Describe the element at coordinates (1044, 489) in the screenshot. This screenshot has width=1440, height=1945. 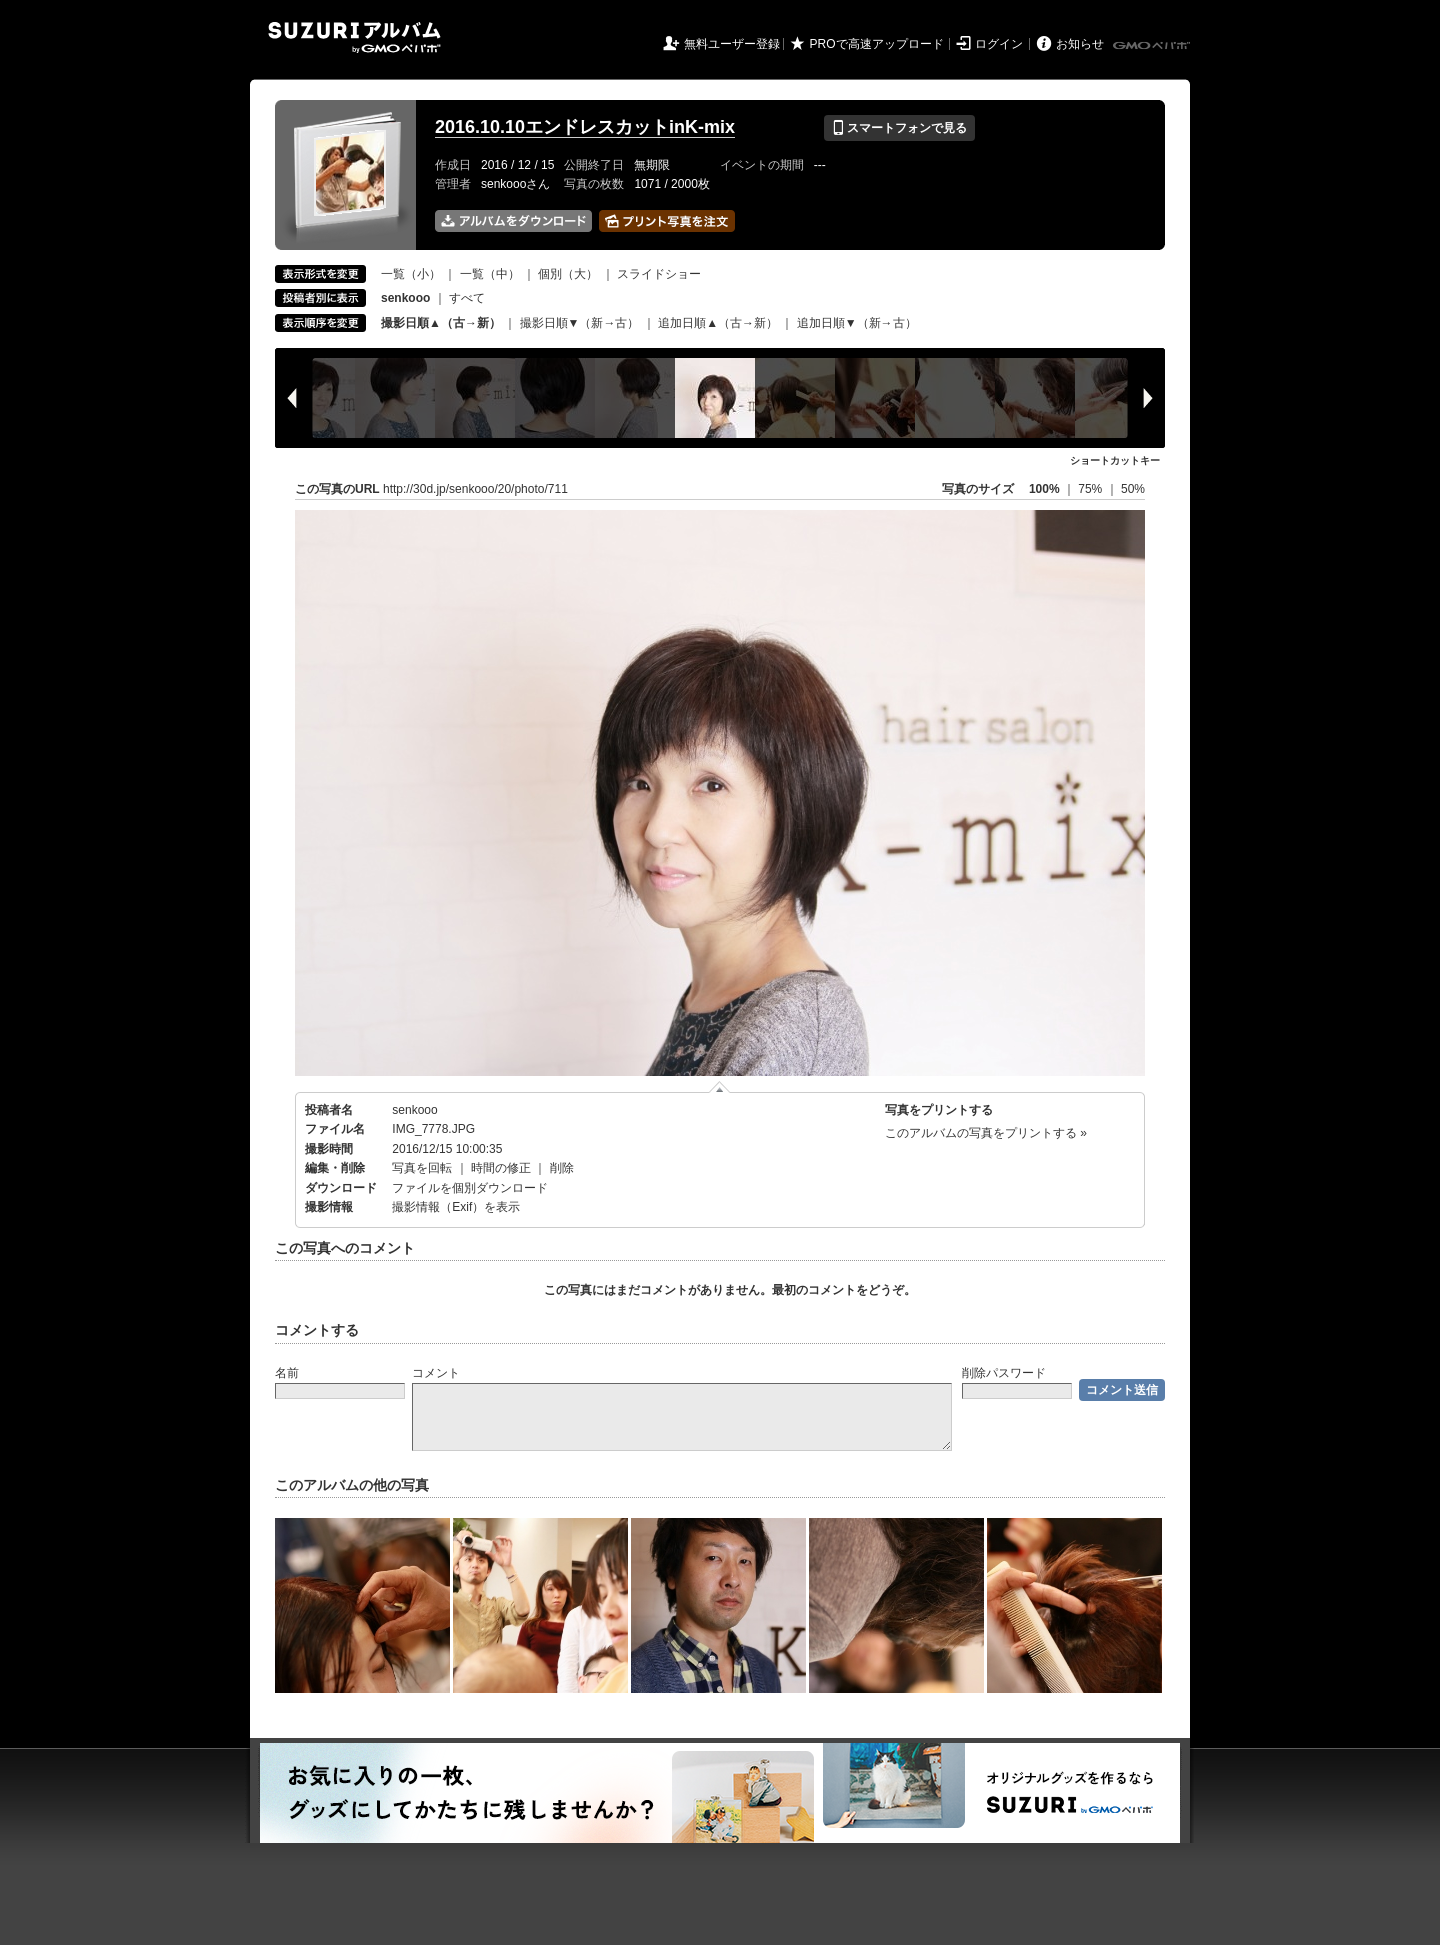
I see `100%` at that location.